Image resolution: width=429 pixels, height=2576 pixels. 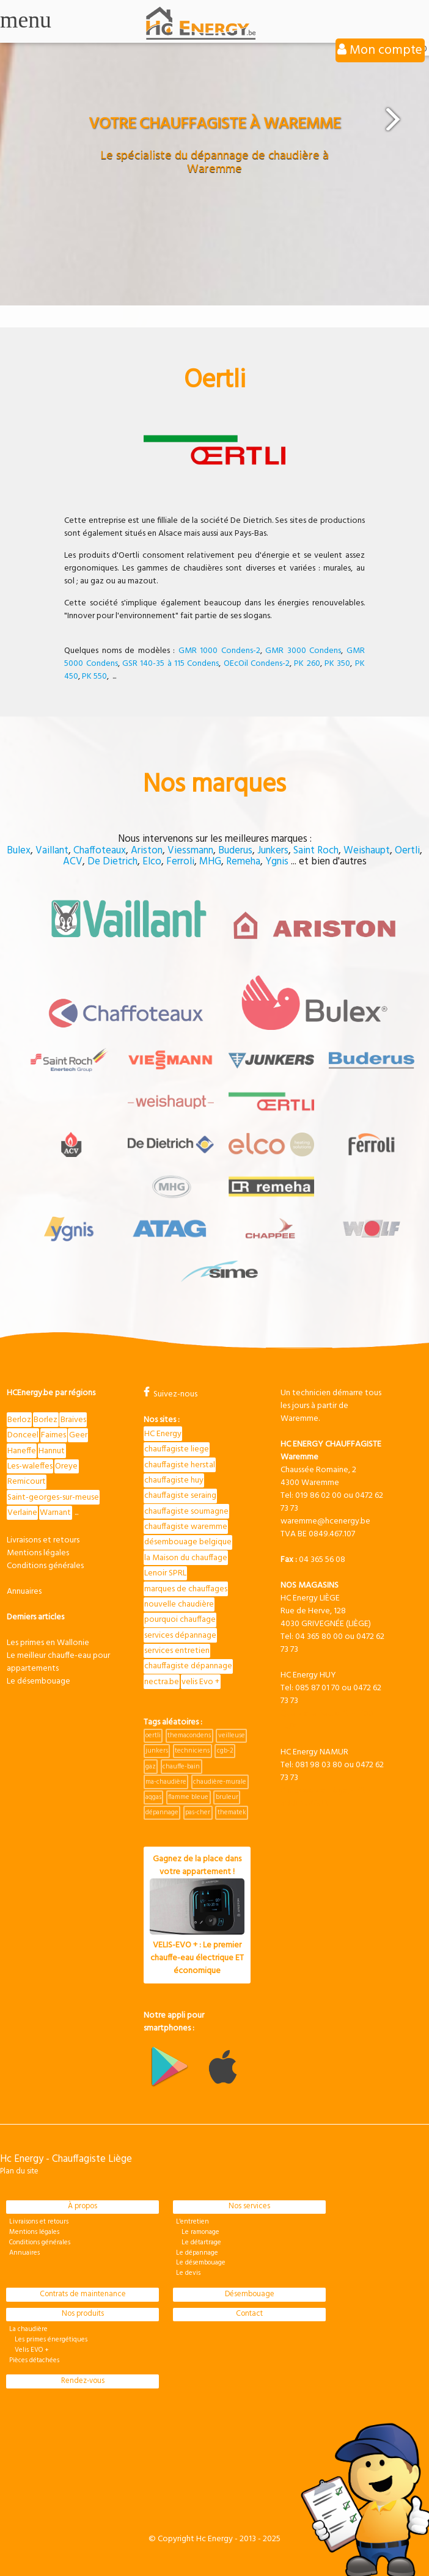 I want to click on Oreye, so click(x=66, y=1466).